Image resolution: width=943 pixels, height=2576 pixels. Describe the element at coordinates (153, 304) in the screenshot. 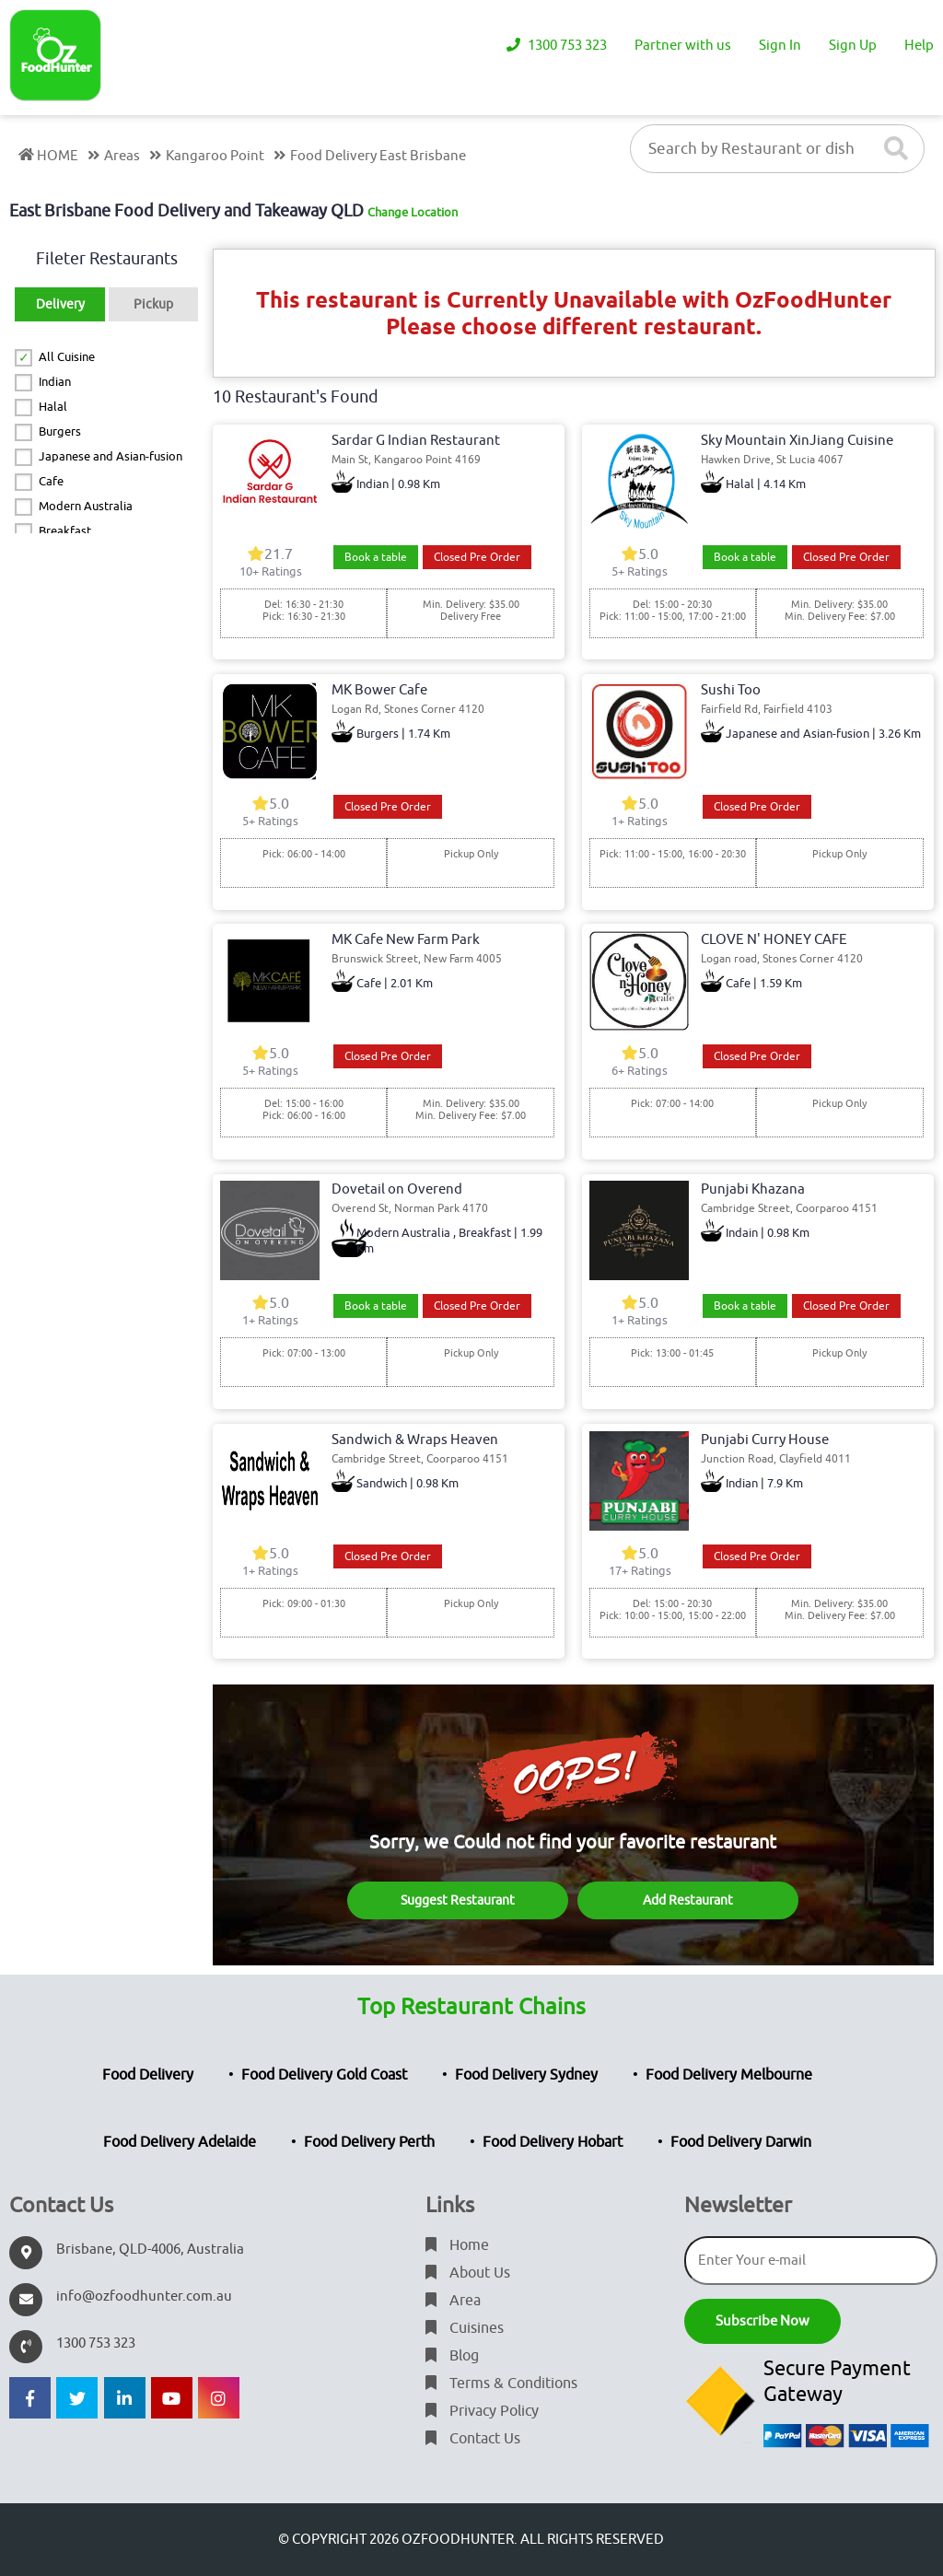

I see `Pickup` at that location.